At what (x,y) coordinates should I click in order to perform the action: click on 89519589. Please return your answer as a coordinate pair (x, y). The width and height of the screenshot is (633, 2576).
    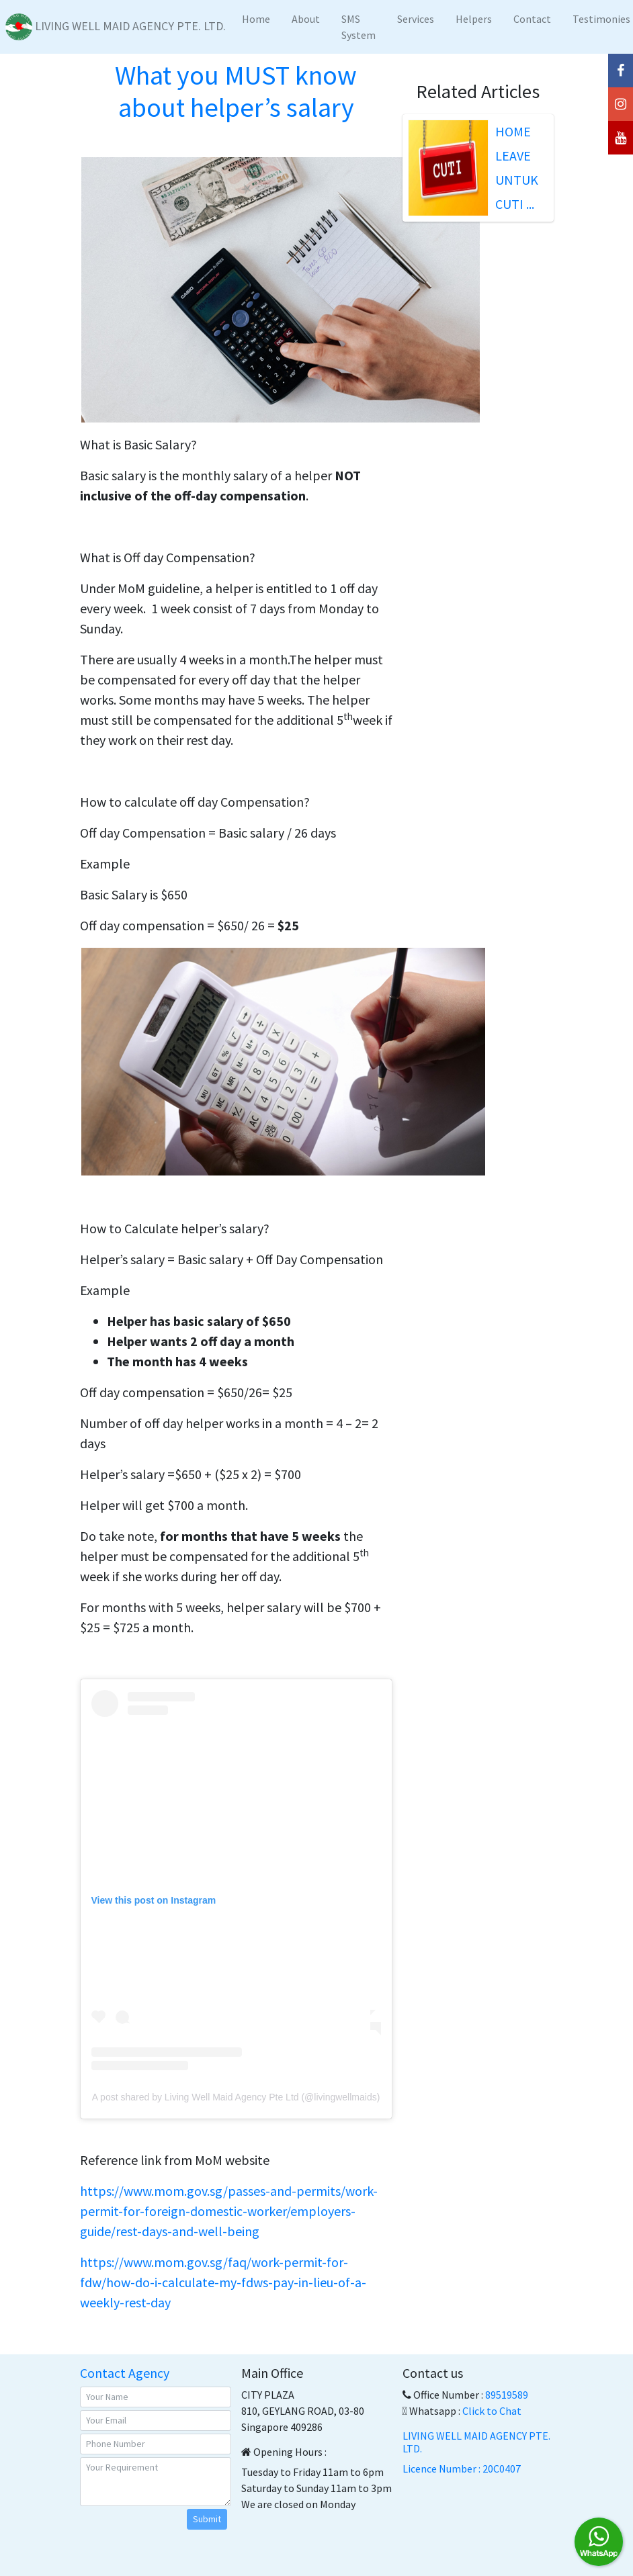
    Looking at the image, I should click on (506, 2394).